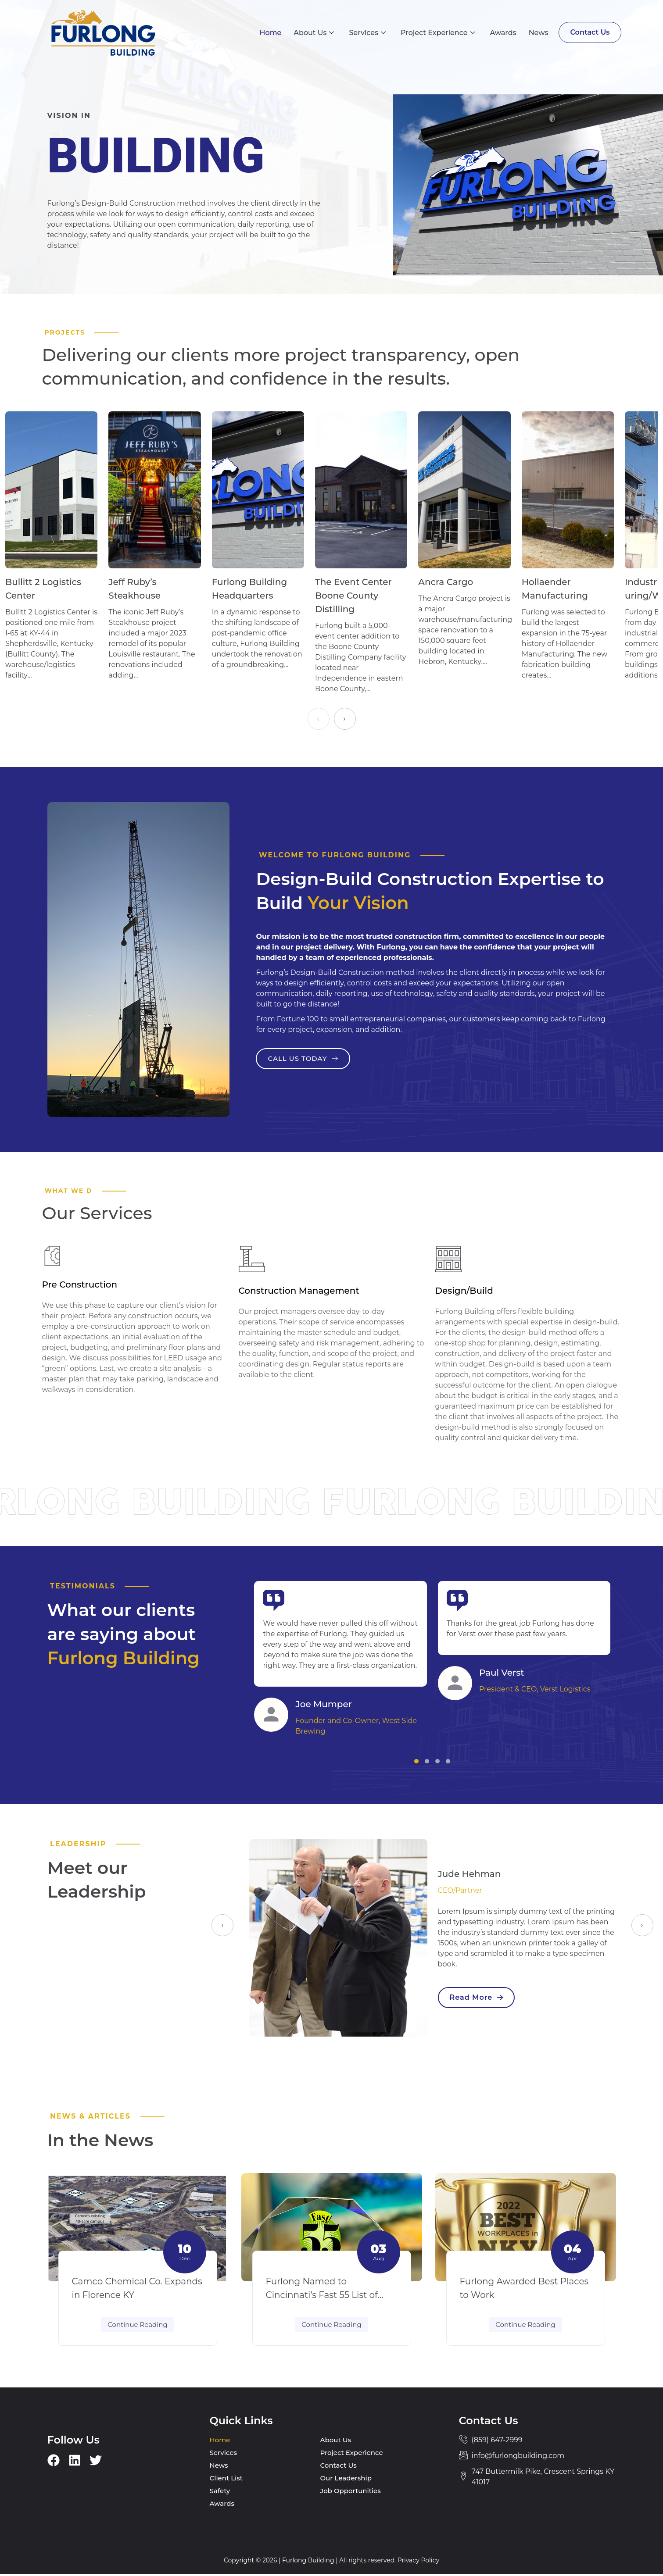 Image resolution: width=663 pixels, height=2576 pixels. I want to click on The Event Center Boone County Distilling, so click(353, 596).